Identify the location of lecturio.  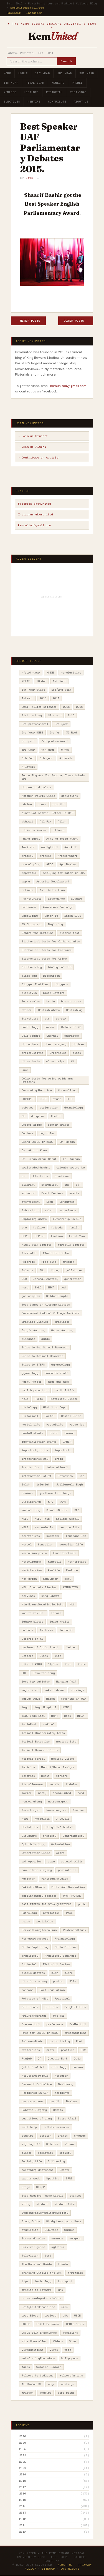
(66, 1630).